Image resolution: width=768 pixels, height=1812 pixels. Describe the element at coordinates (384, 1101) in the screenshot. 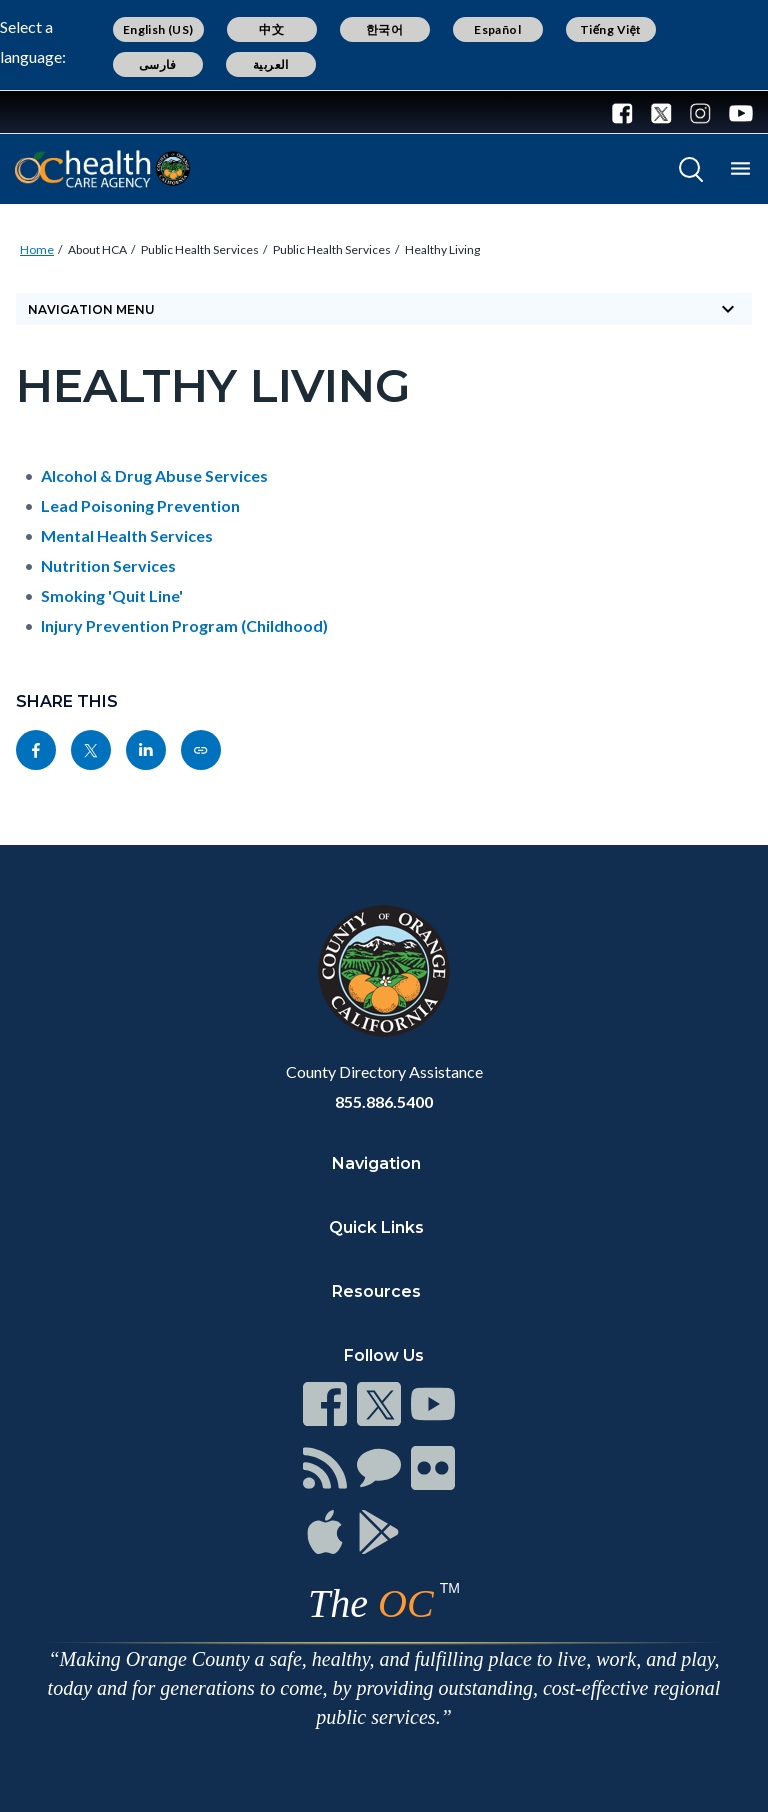

I see `855.886.5400` at that location.